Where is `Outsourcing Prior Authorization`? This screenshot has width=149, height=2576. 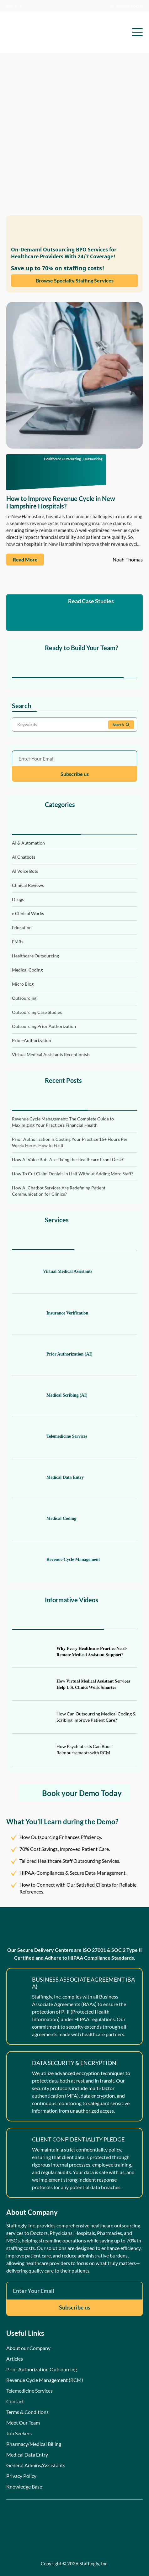
Outsourcing Prior Authorization is located at coordinates (44, 1026).